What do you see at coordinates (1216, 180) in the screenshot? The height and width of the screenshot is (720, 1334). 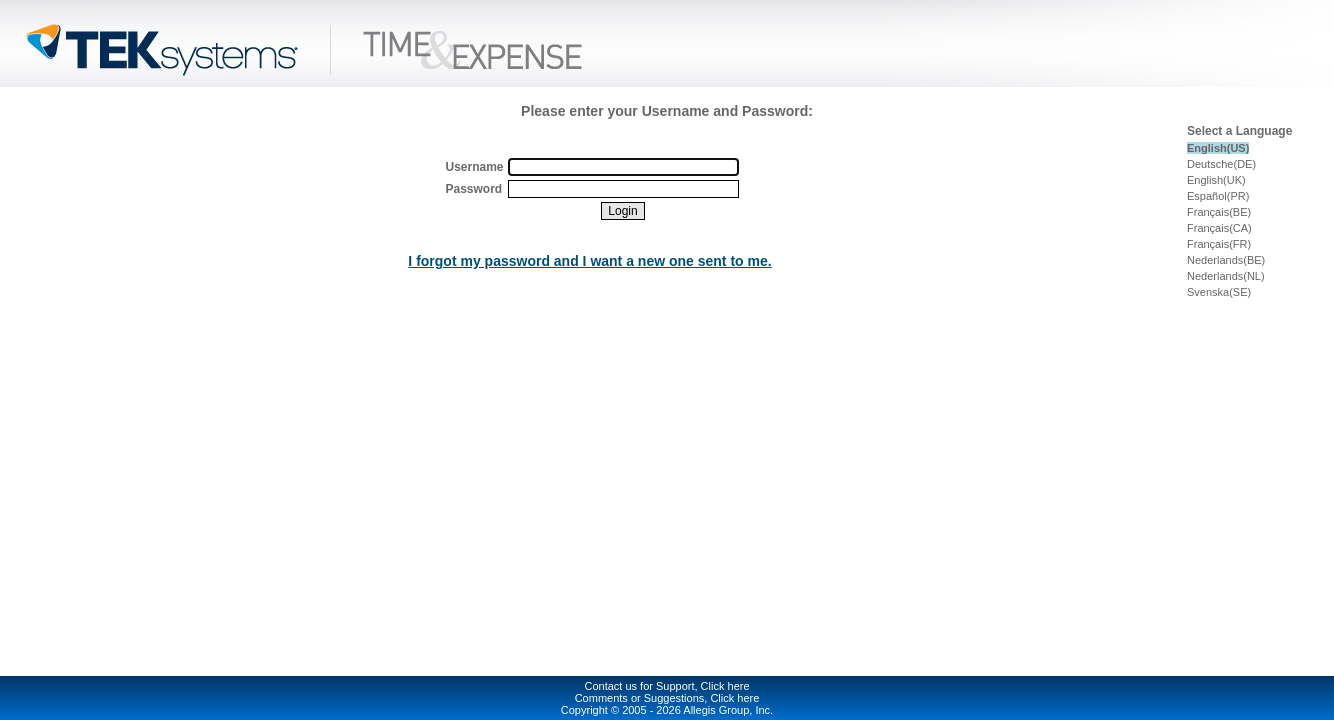 I see `English(UK)` at bounding box center [1216, 180].